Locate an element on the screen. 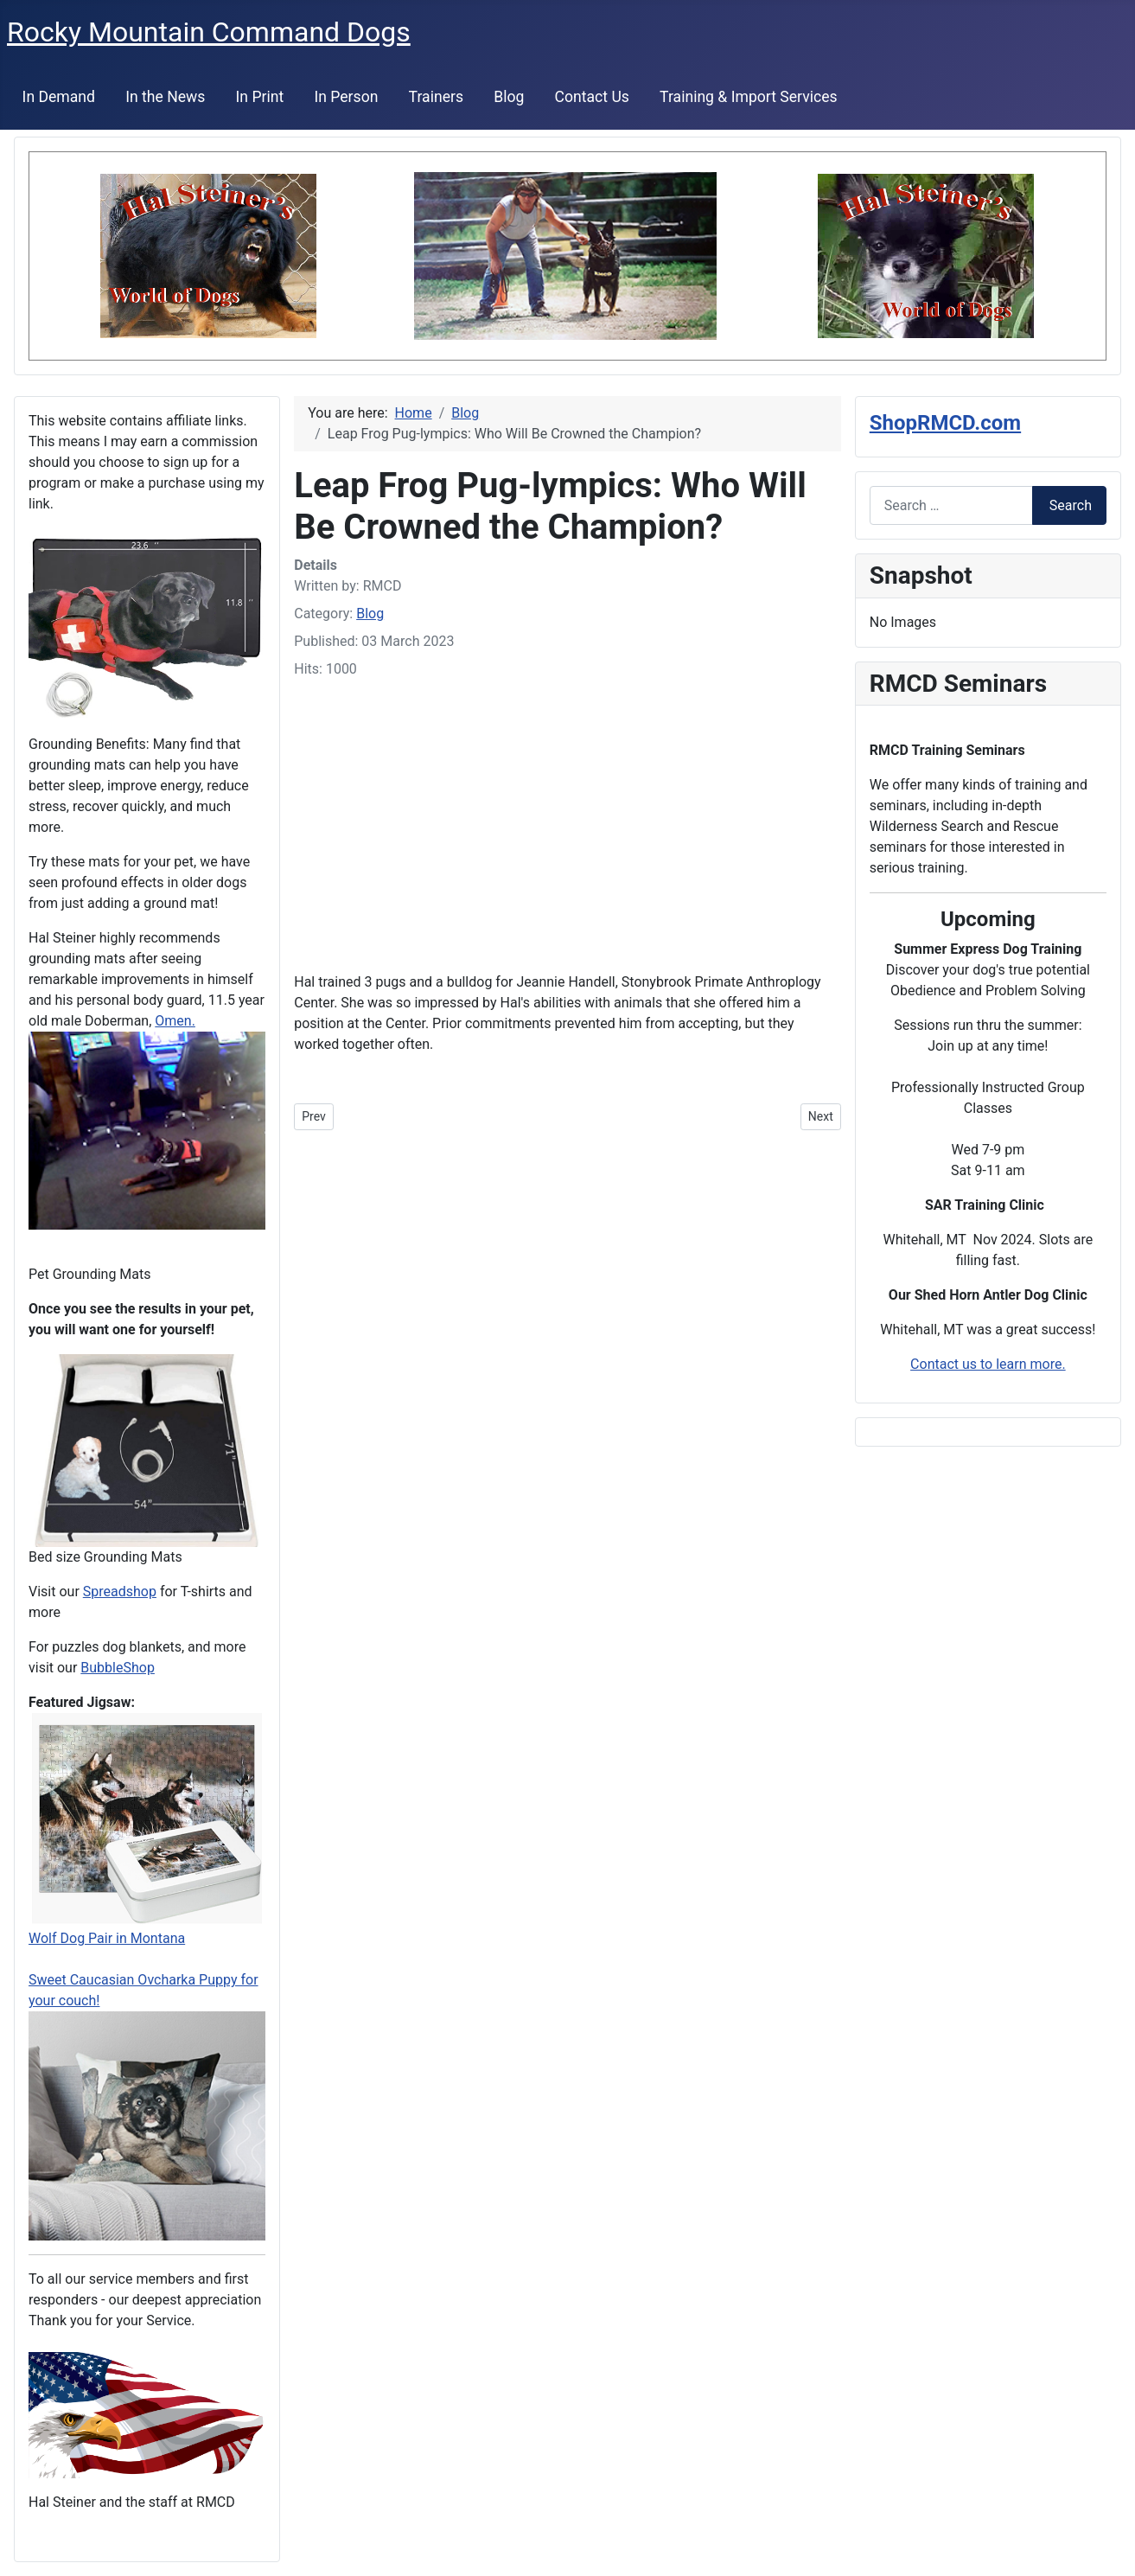  In the News is located at coordinates (165, 96).